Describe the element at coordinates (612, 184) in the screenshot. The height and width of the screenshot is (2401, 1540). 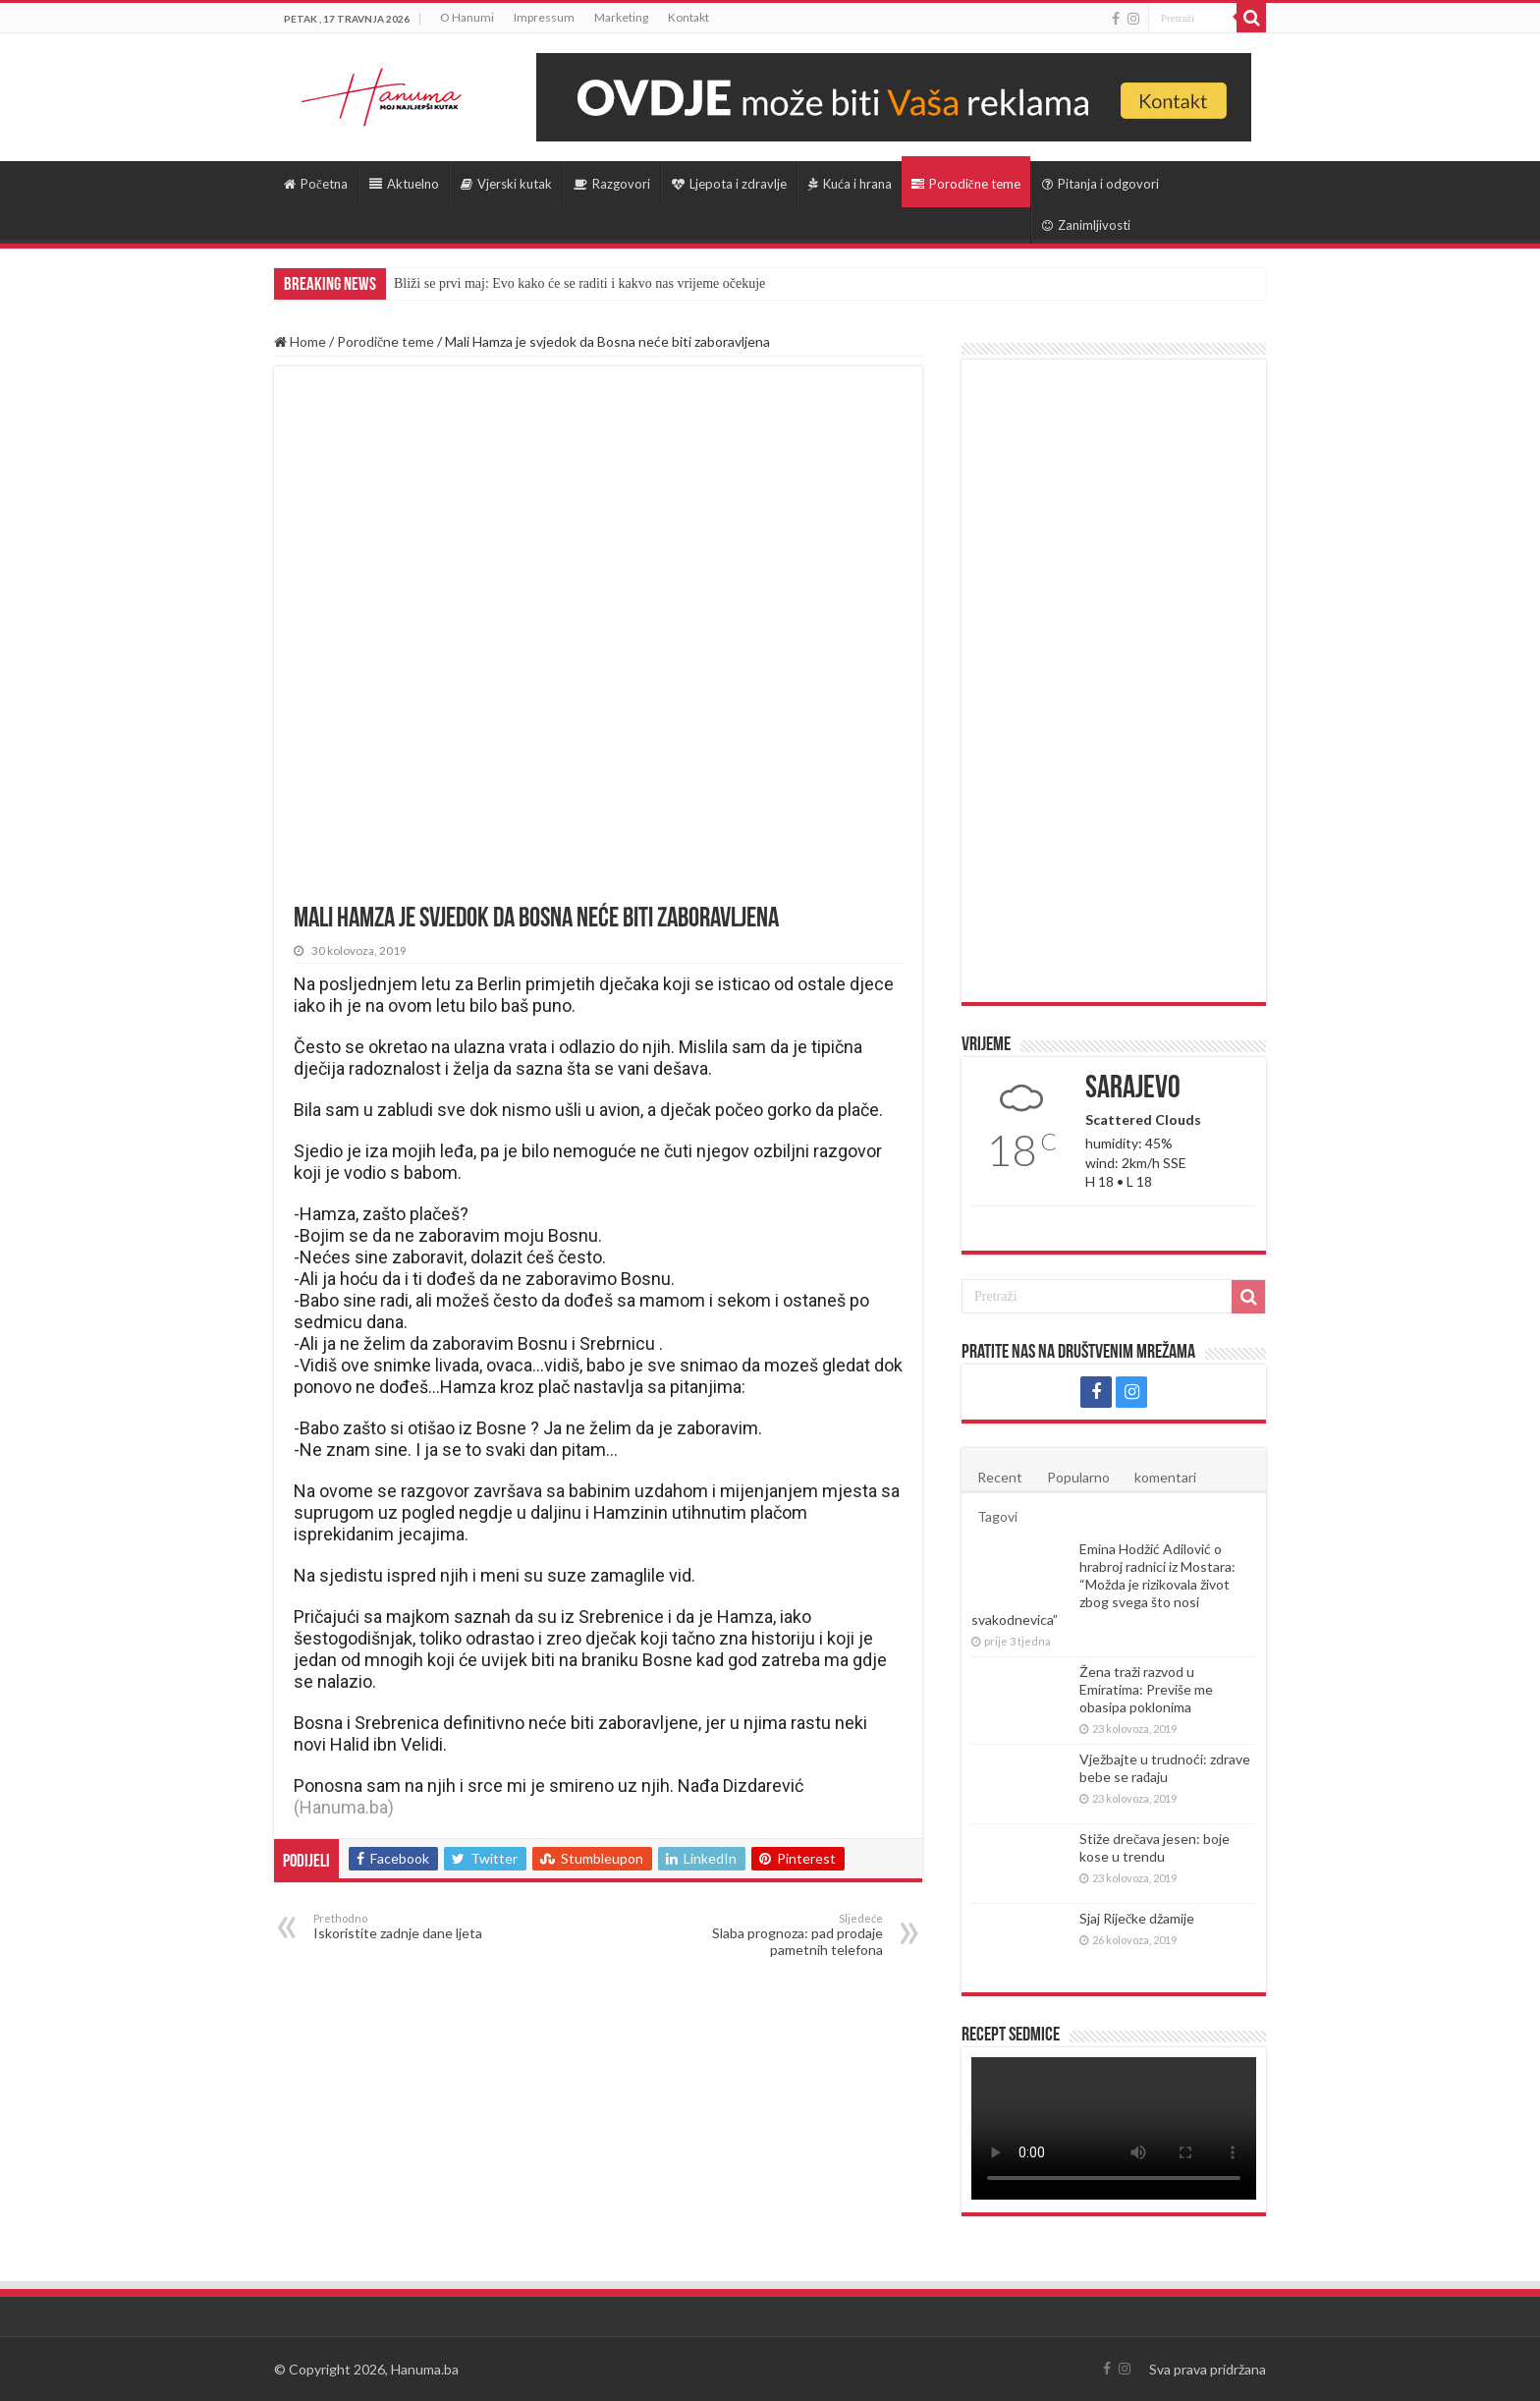
I see `Razgovori` at that location.